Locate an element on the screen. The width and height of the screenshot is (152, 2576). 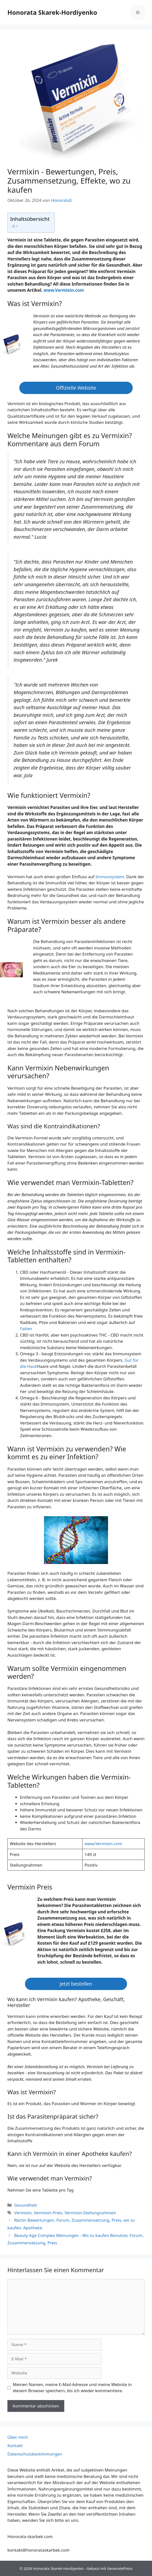
Gesundheit is located at coordinates (25, 2205).